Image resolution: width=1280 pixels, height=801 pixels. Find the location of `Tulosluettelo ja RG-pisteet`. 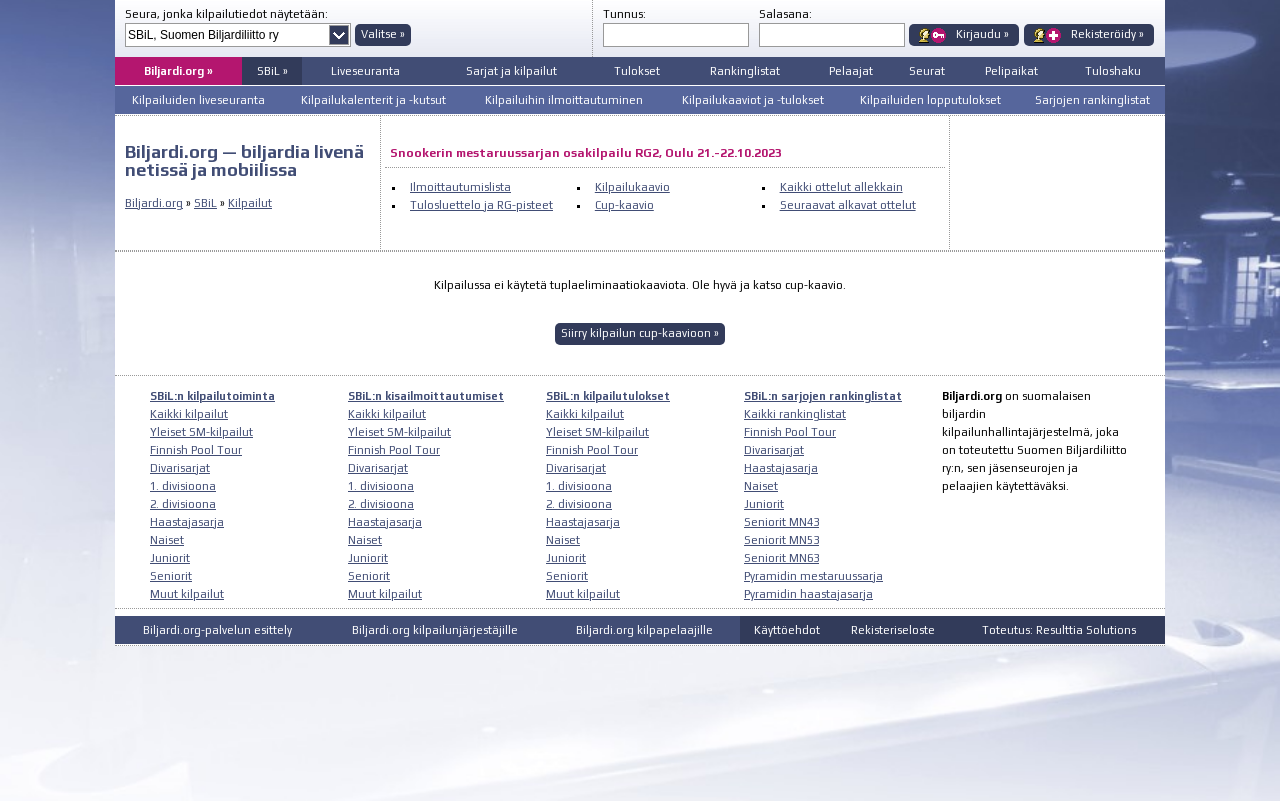

Tulosluettelo ja RG-pisteet is located at coordinates (481, 205).